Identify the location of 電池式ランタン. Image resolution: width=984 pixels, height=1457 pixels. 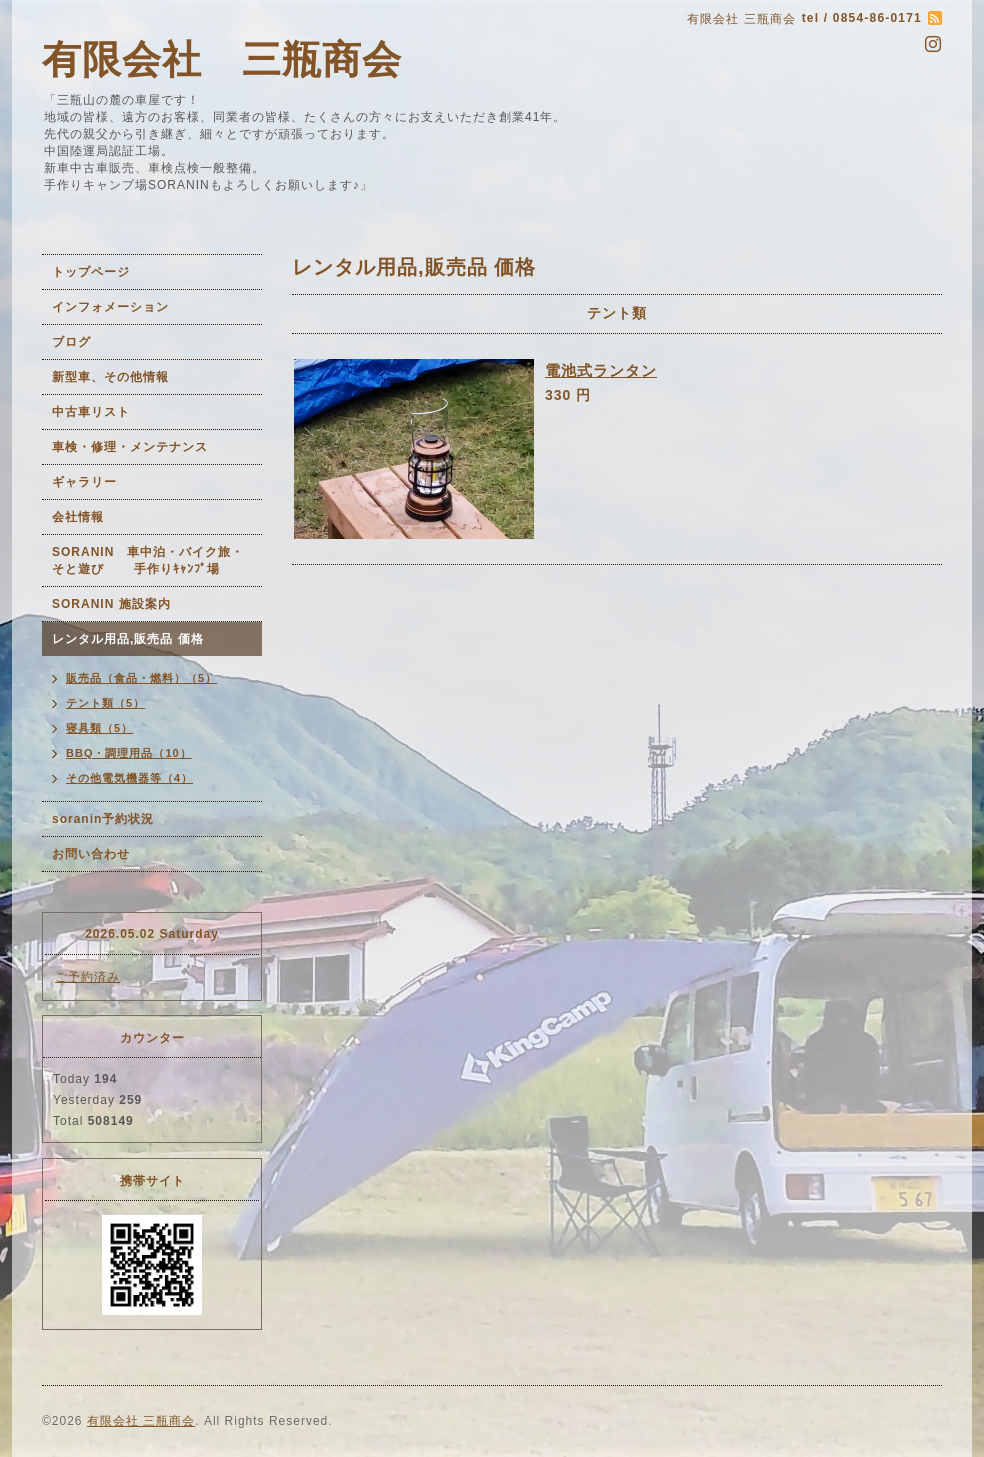
(601, 370).